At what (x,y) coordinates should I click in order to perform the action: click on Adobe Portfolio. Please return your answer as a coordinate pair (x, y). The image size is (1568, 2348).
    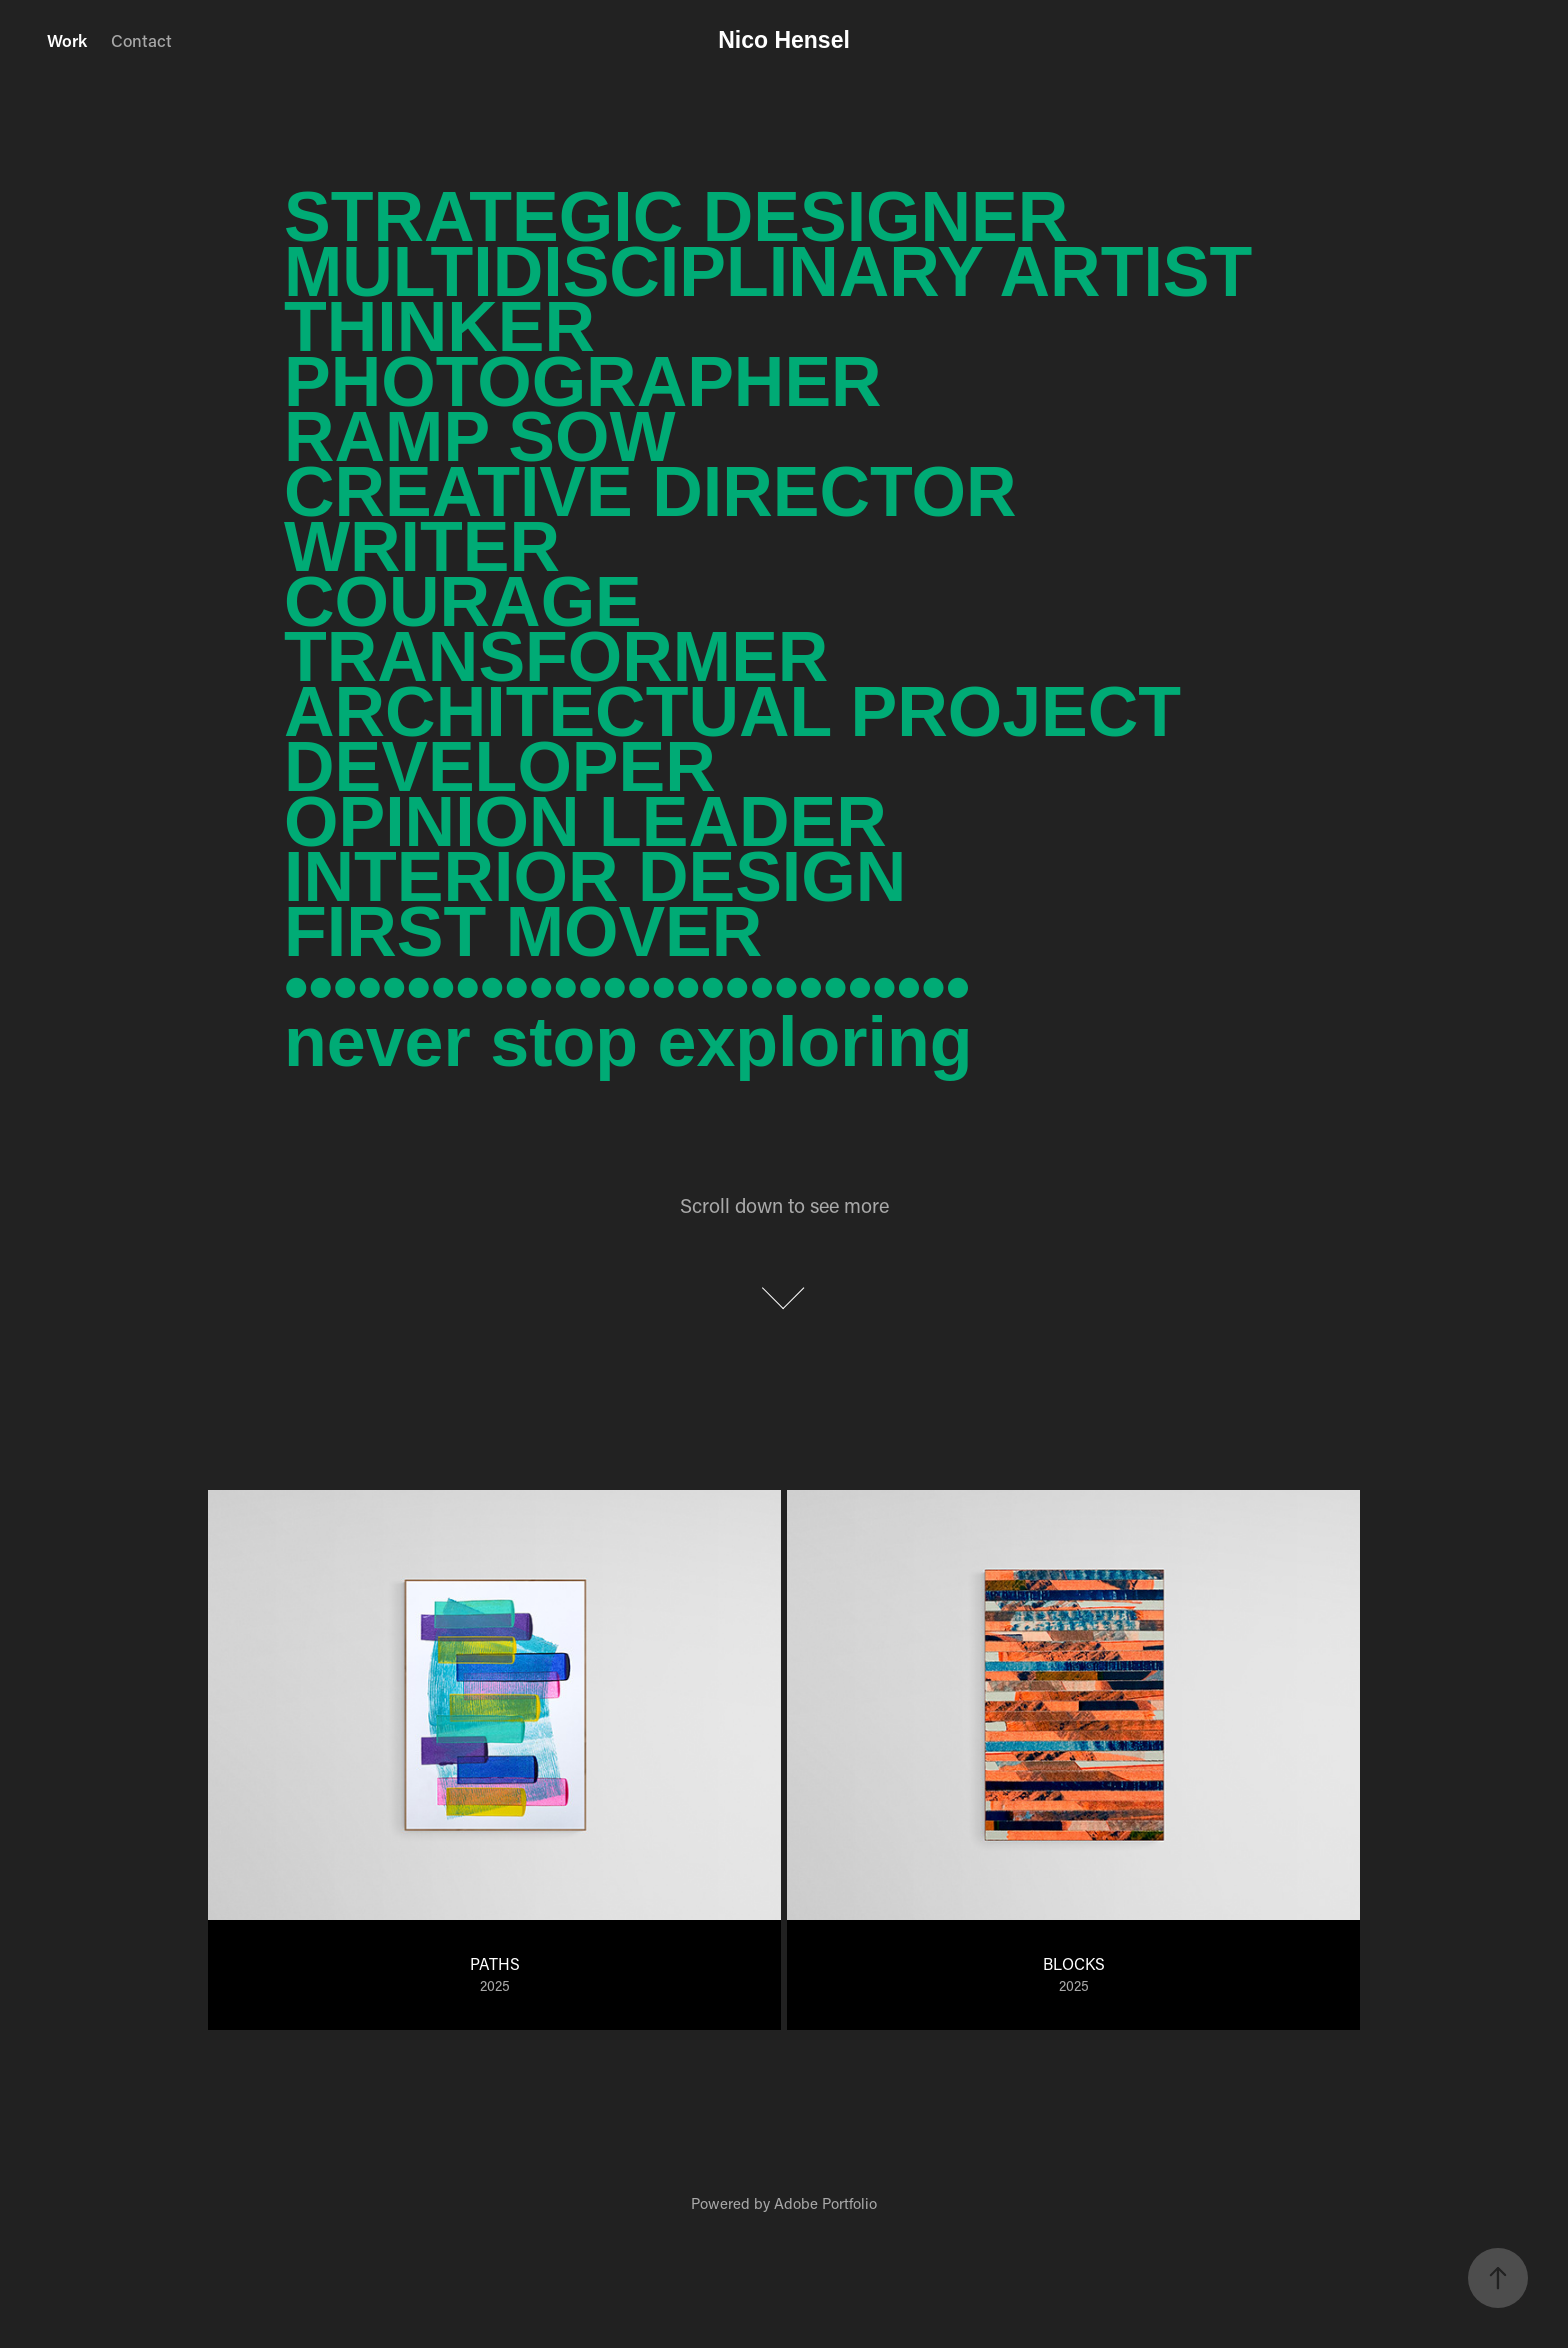
    Looking at the image, I should click on (825, 2203).